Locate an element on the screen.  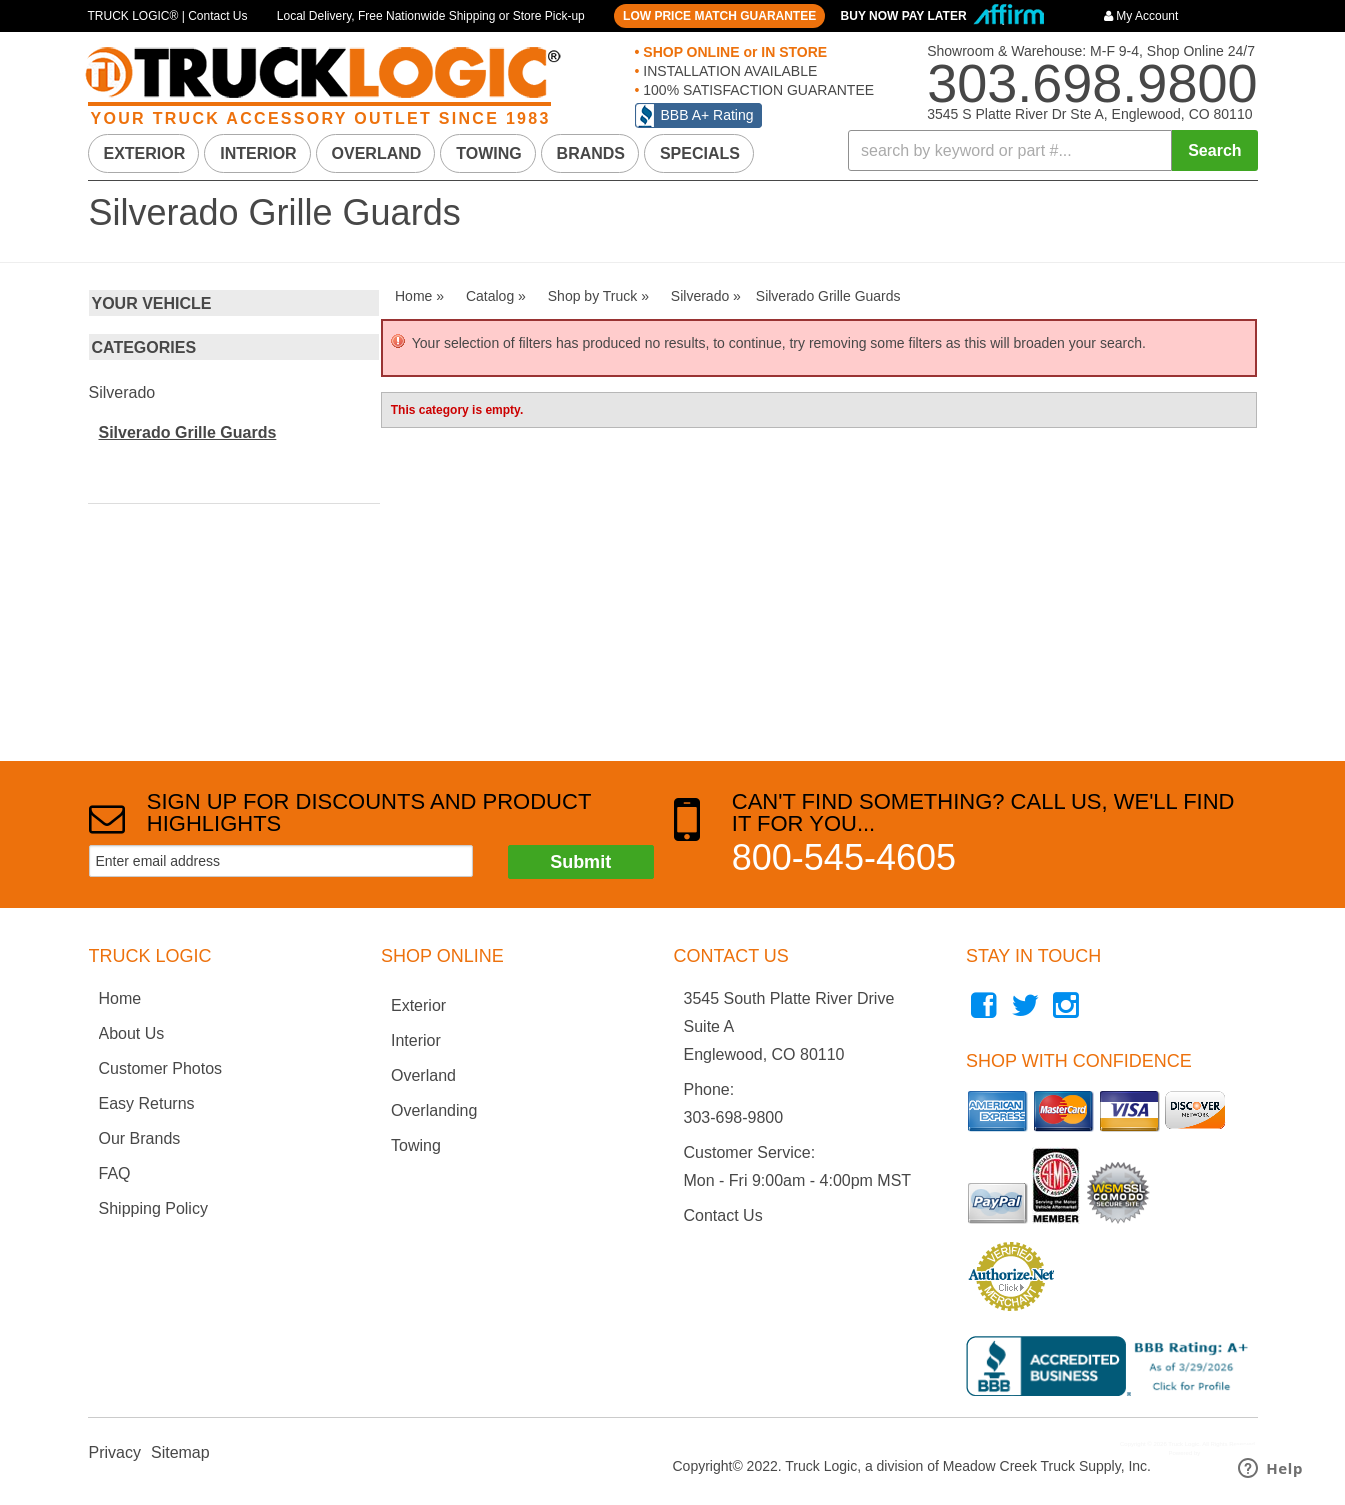
100% SATISFACTION GUARANTEE is located at coordinates (756, 90).